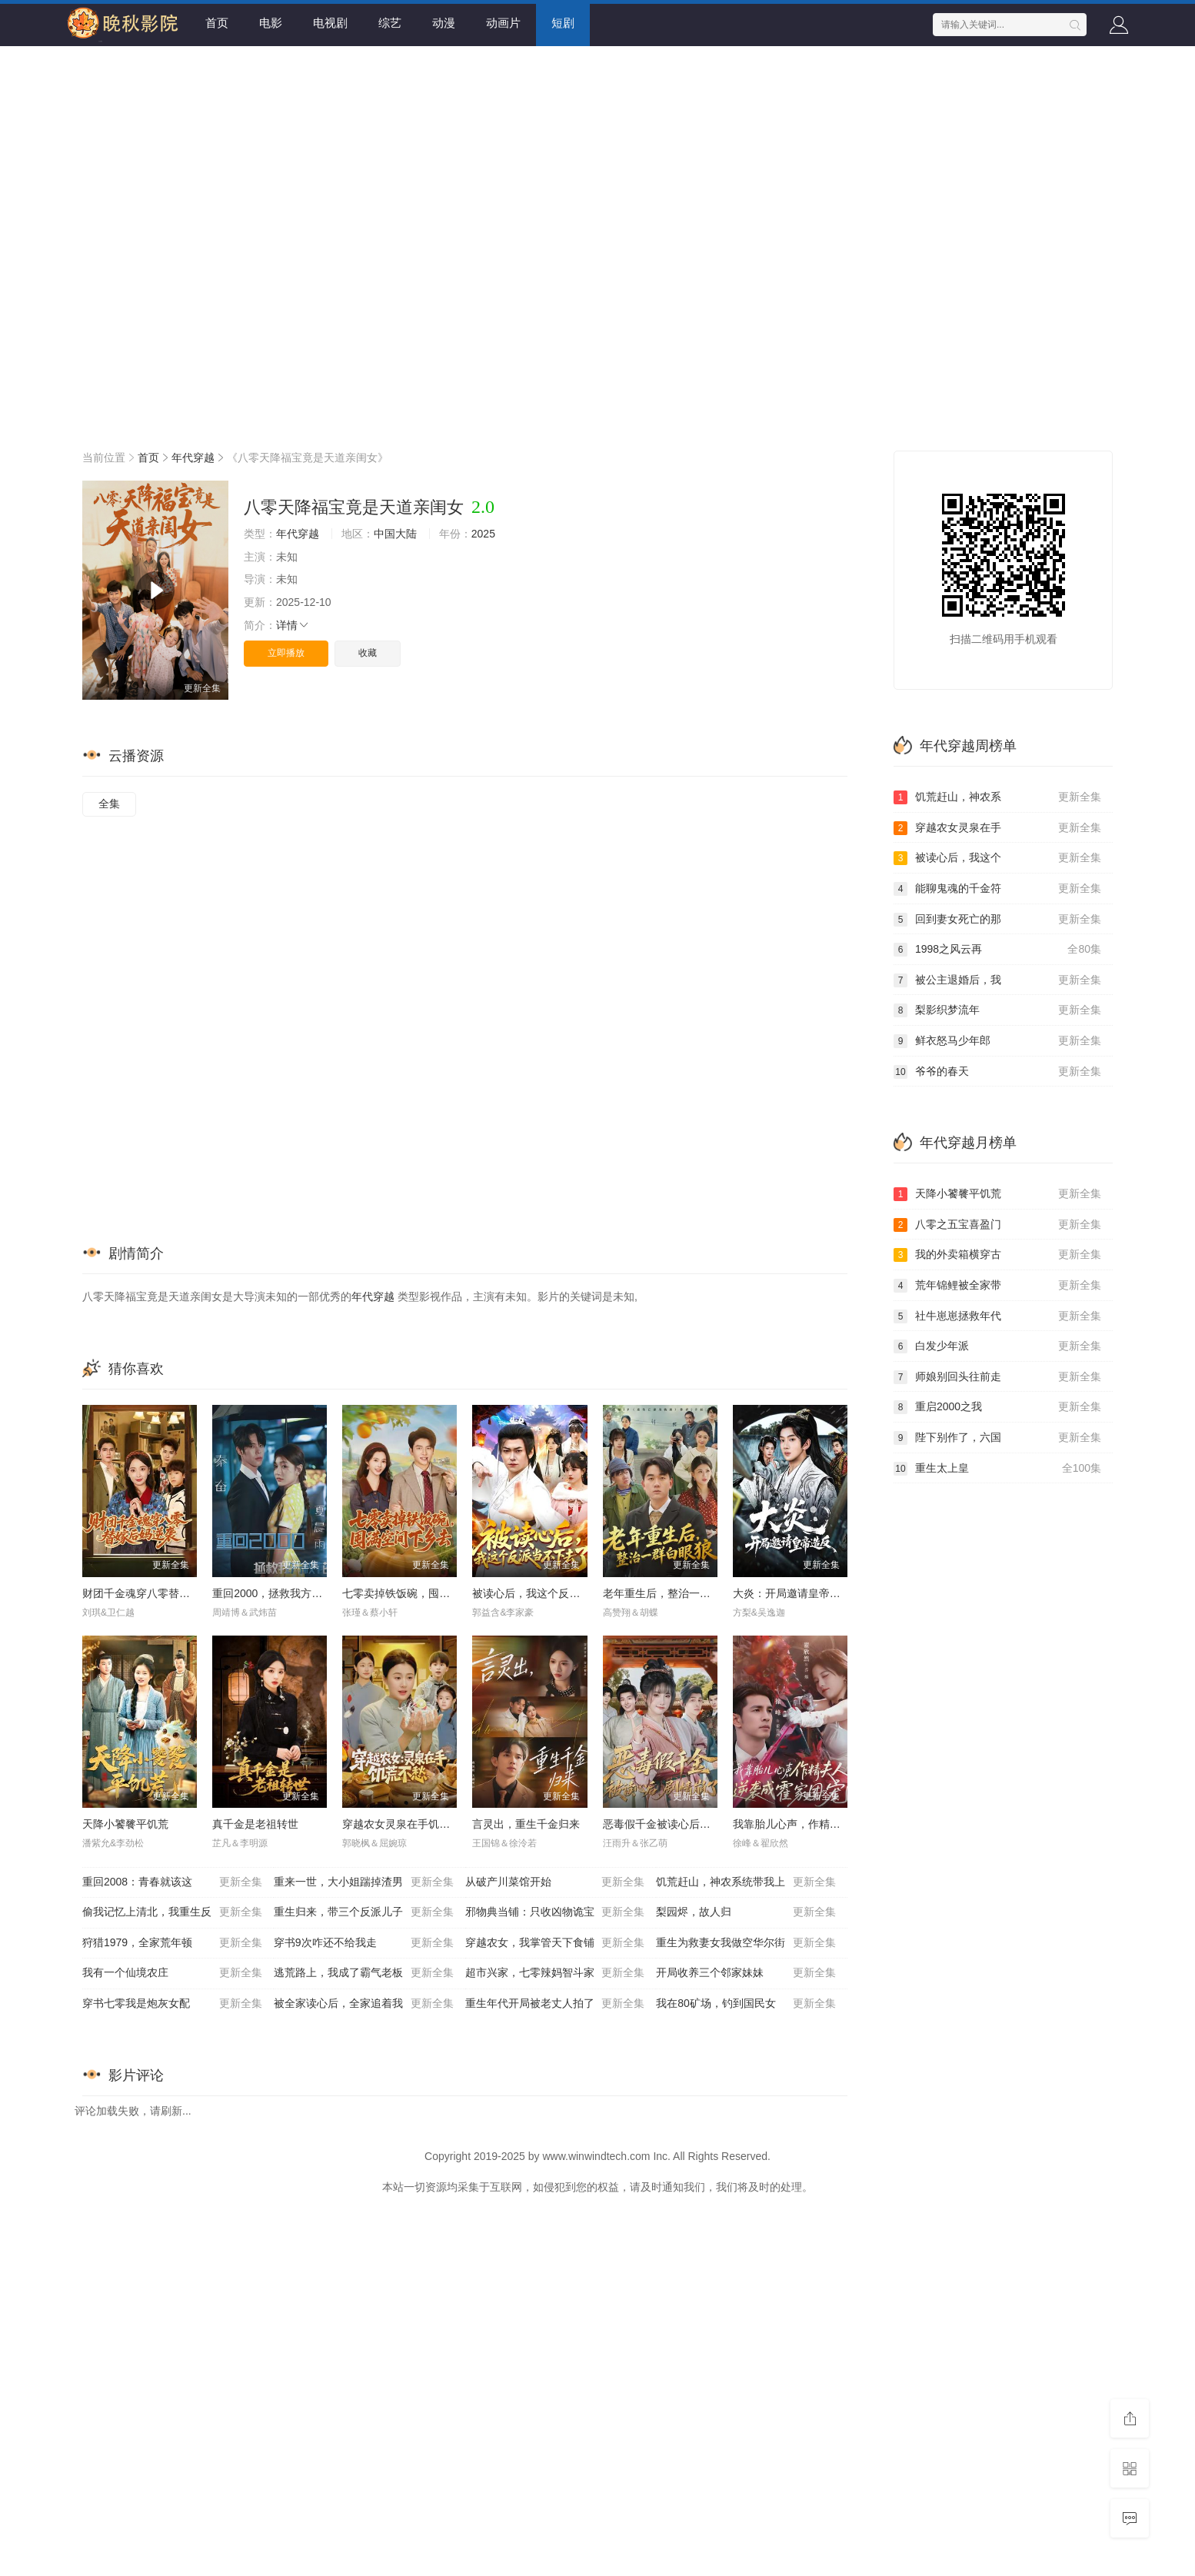 This screenshot has width=1195, height=2576. Describe the element at coordinates (792, 1593) in the screenshot. I see `大炎：开局邀请皇帝造反` at that location.